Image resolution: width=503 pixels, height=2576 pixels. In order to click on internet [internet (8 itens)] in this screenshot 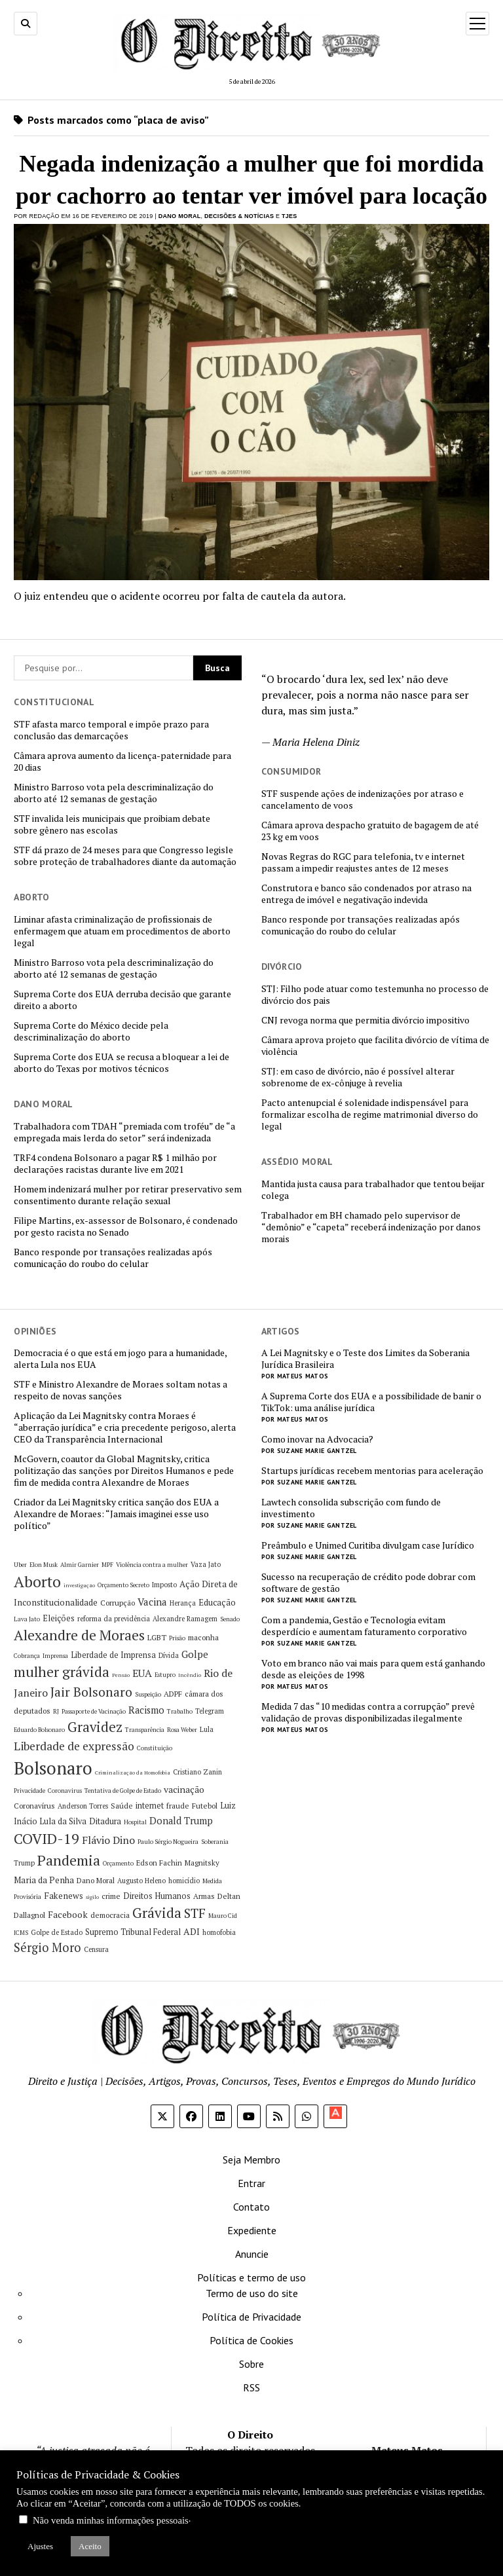, I will do `click(150, 1805)`.